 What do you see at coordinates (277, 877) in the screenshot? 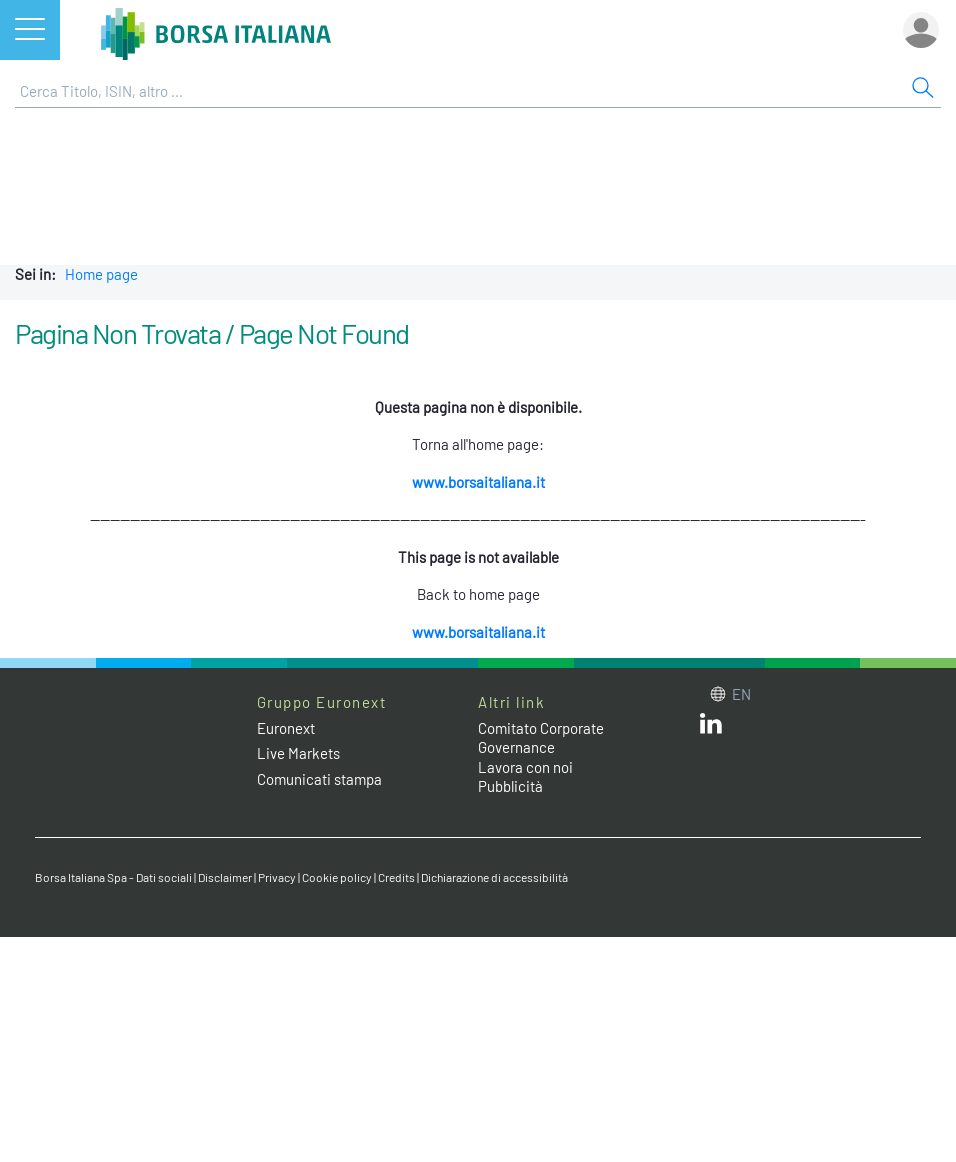
I see `Privacy` at bounding box center [277, 877].